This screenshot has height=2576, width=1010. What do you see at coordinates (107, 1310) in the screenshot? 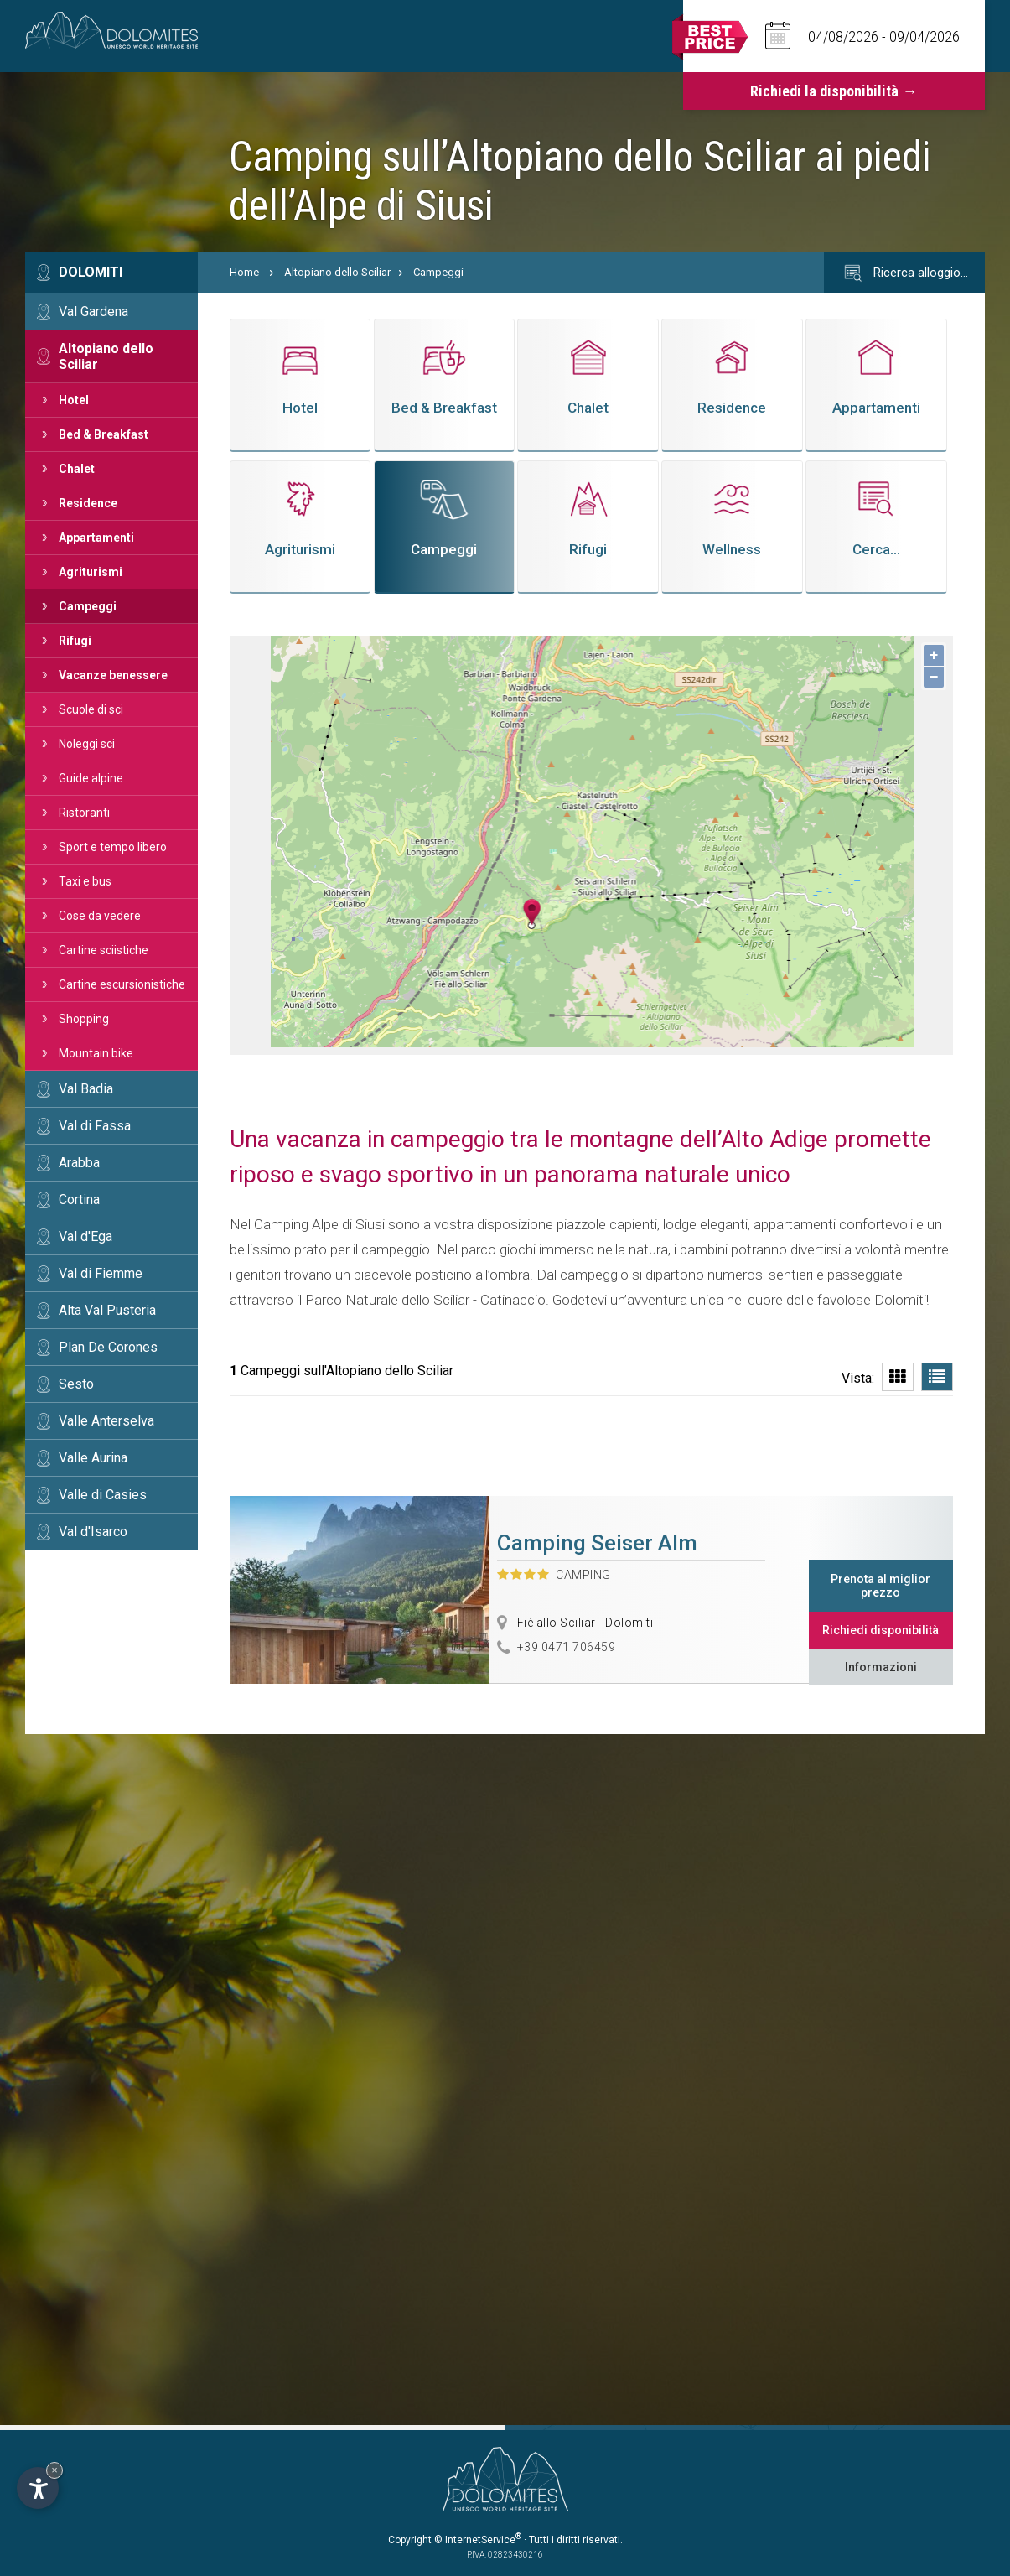
I see `Alta Val Pusteria` at bounding box center [107, 1310].